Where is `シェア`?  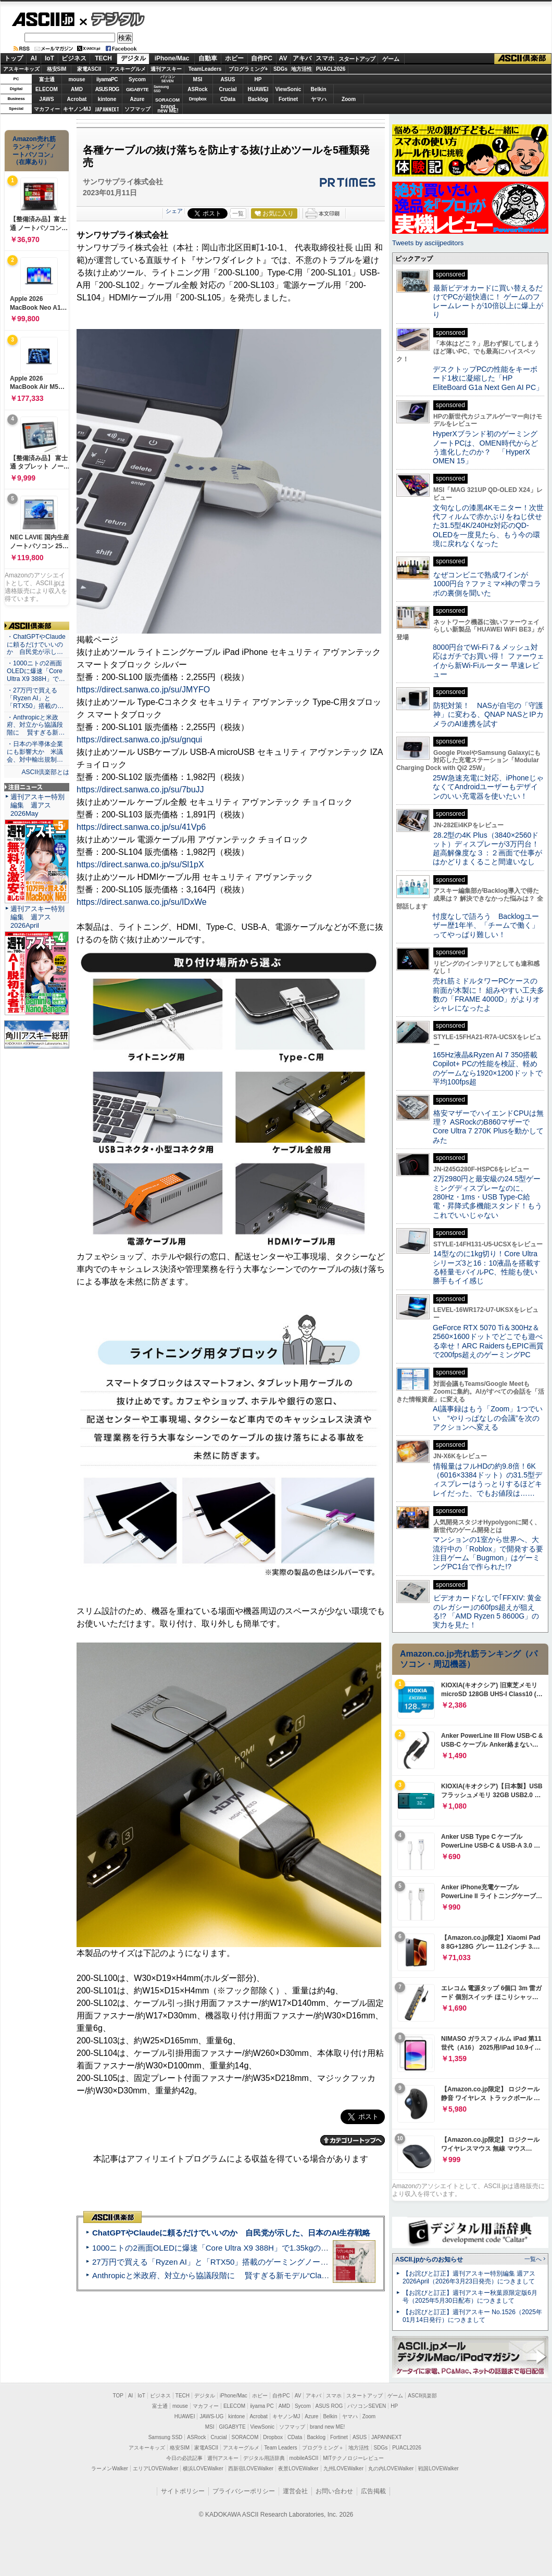
シェア is located at coordinates (174, 211).